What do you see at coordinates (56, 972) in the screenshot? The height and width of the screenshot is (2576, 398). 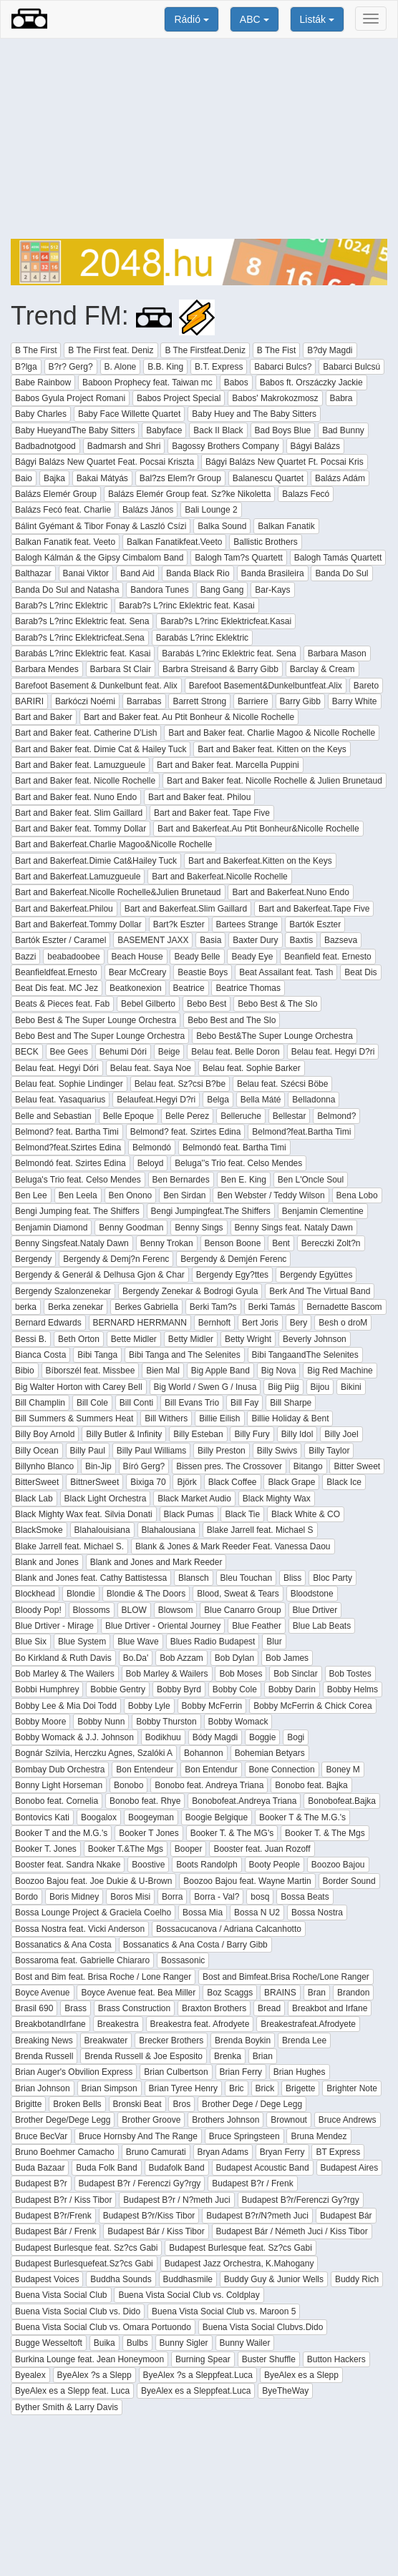 I see `Beanfieldfeat.Ernesto` at bounding box center [56, 972].